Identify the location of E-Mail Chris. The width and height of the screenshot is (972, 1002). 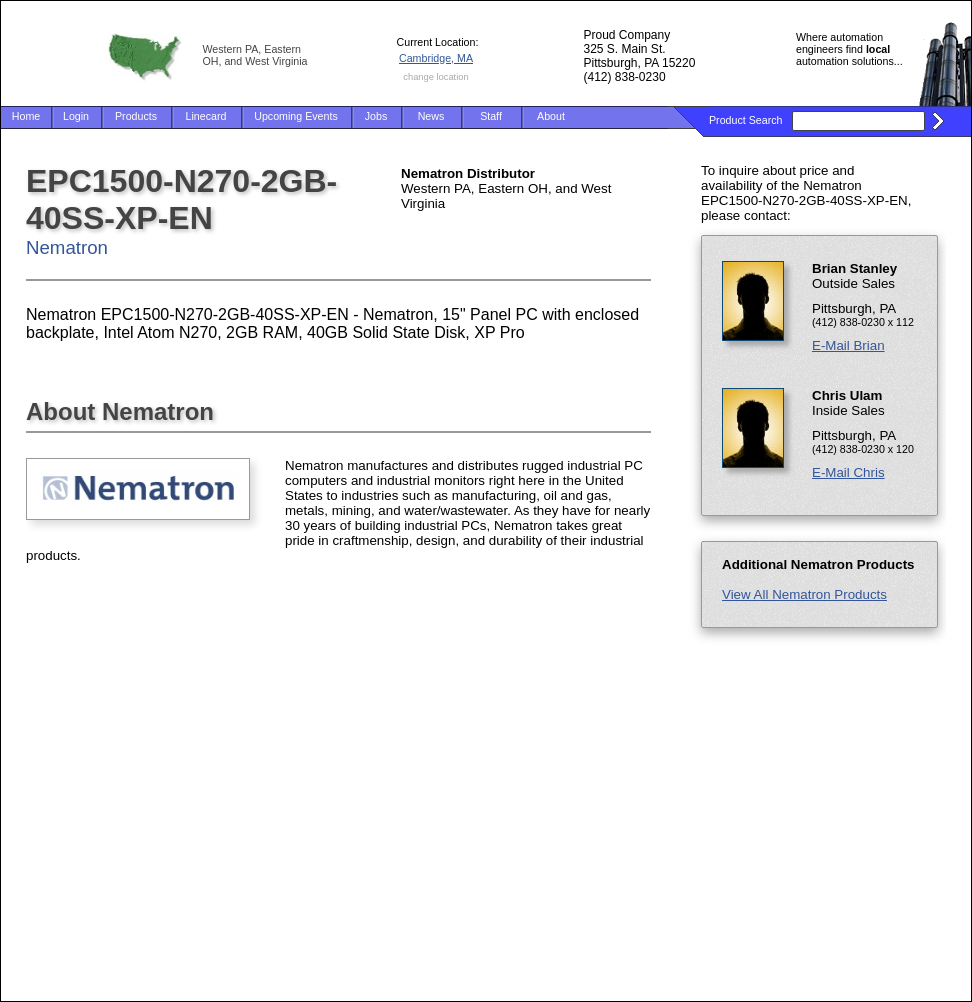
(848, 472).